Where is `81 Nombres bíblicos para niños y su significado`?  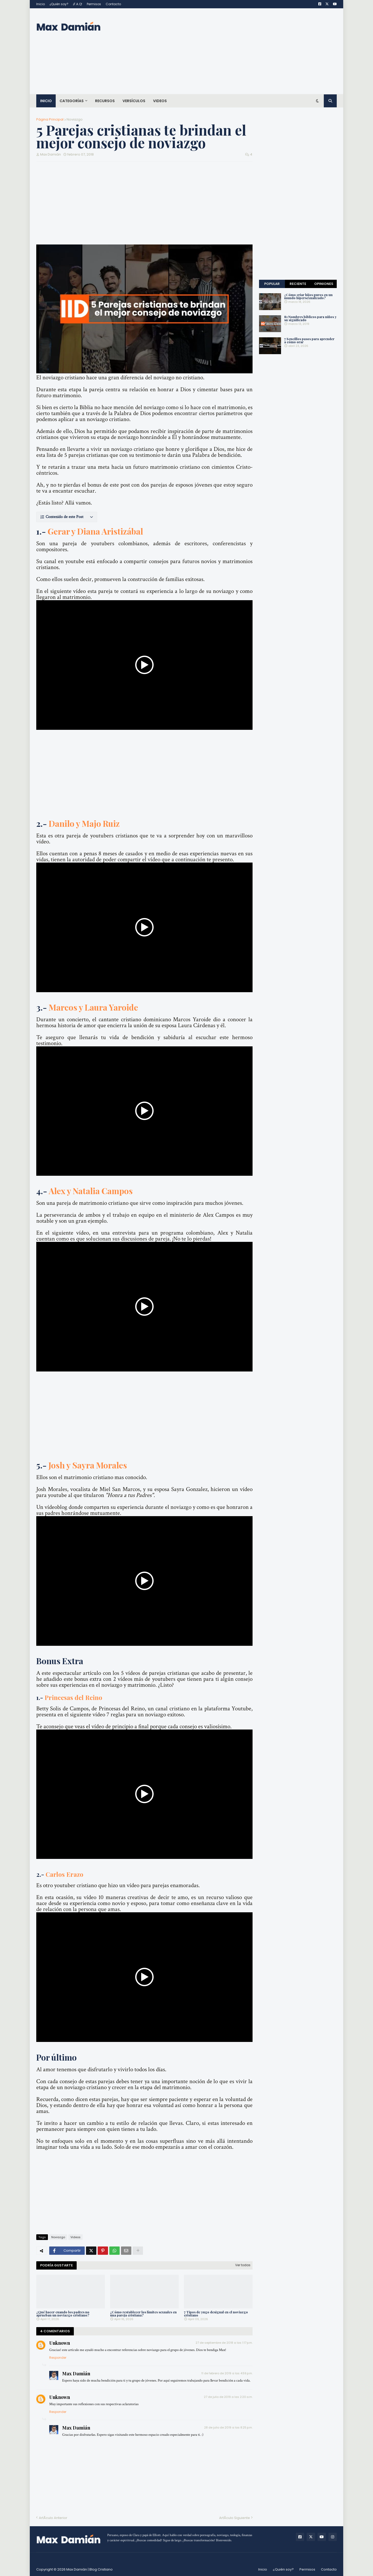 81 Nombres bíblicos para niños y su significado is located at coordinates (310, 318).